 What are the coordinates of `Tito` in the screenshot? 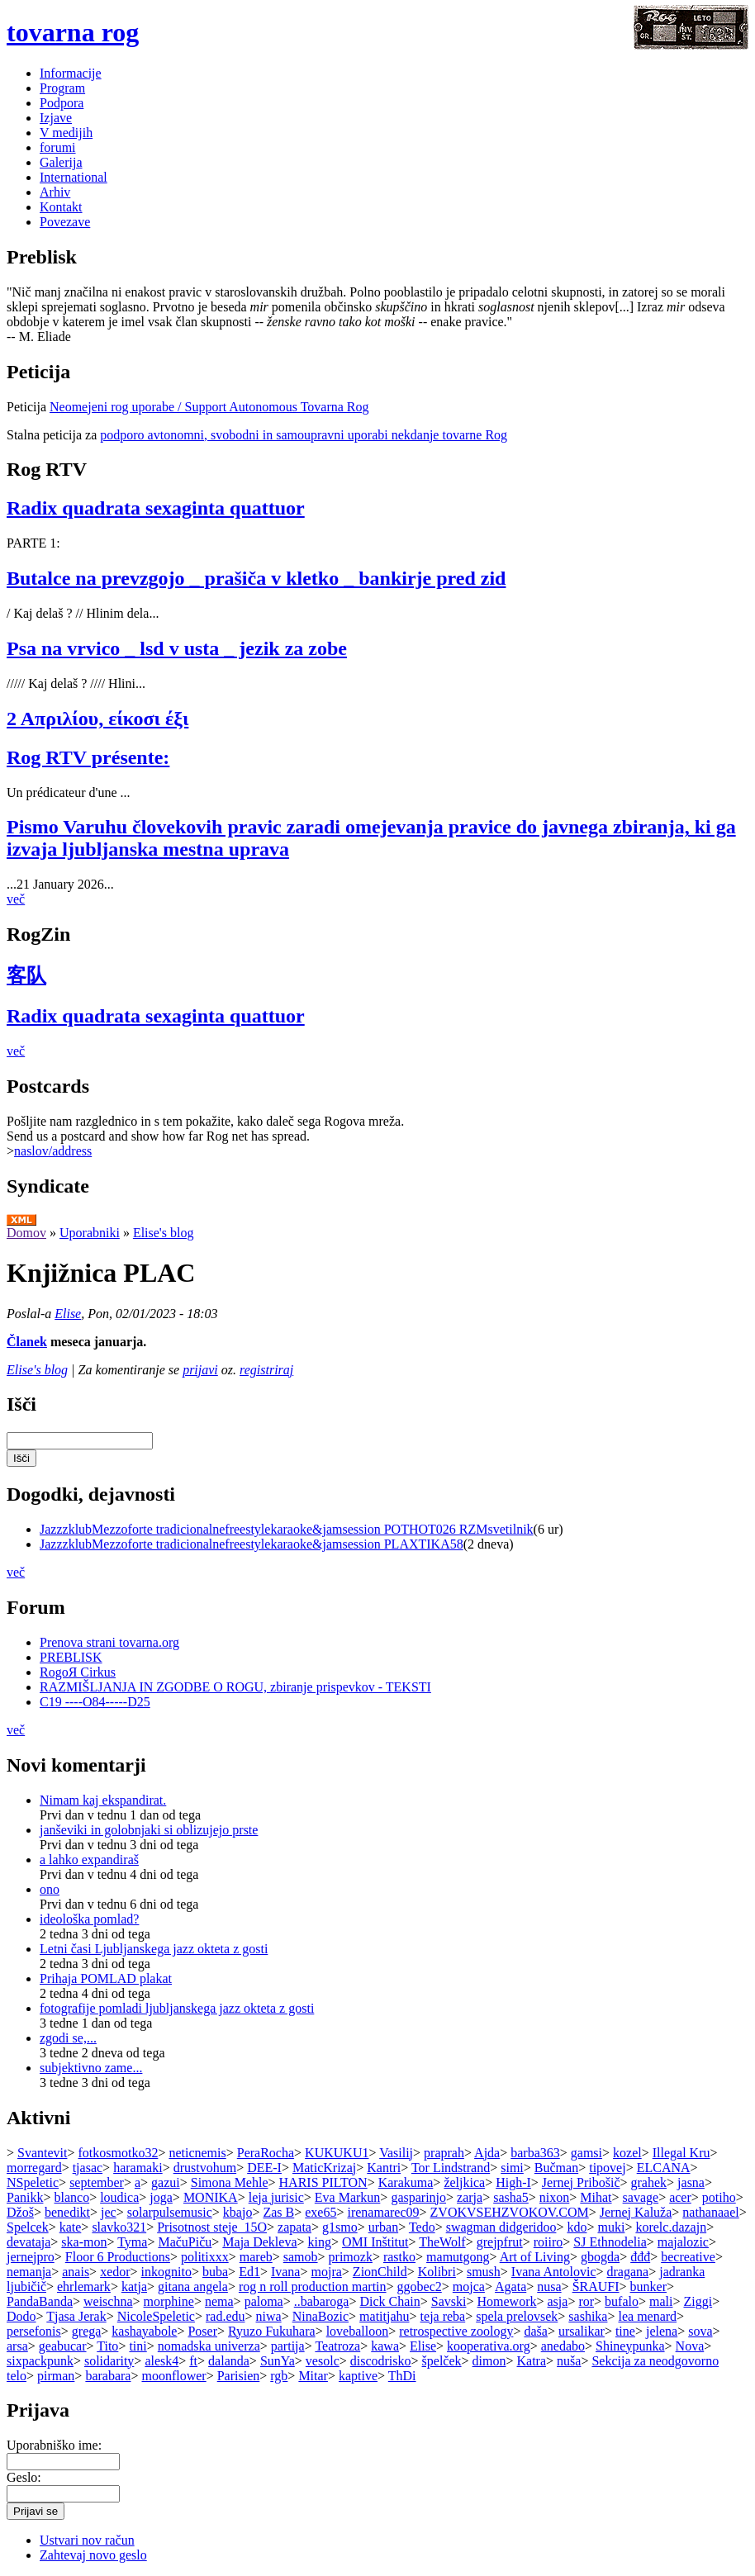 It's located at (107, 2346).